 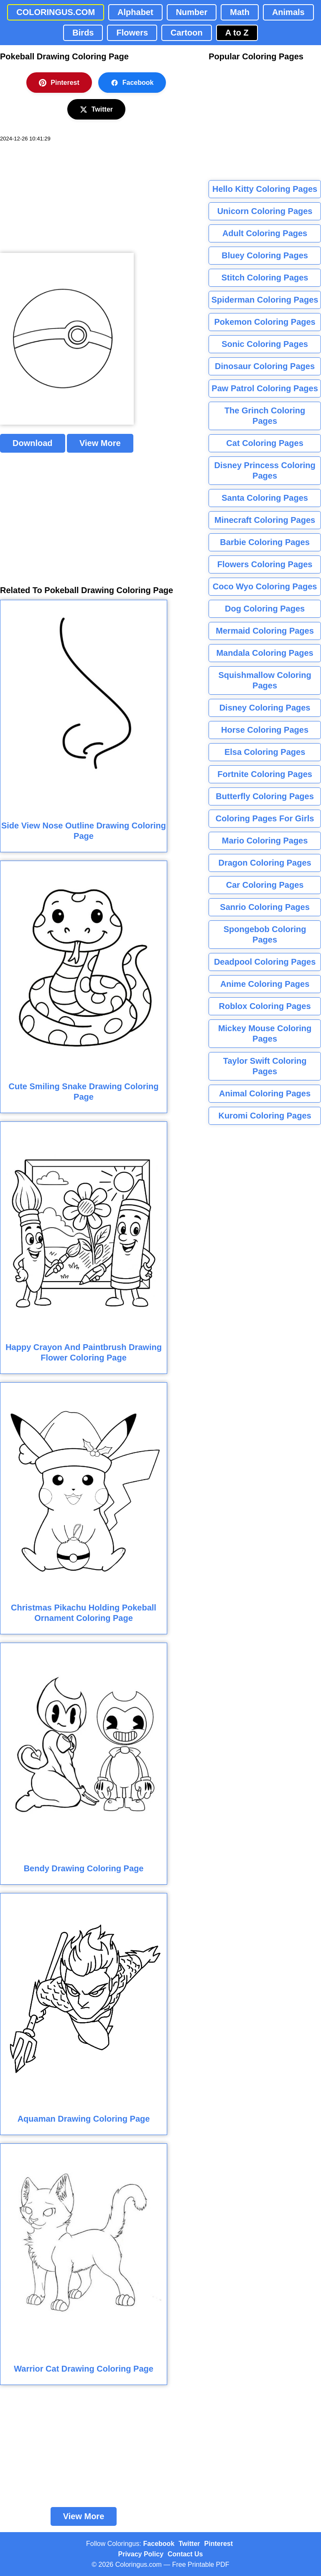 I want to click on Roblox Coloring Pages, so click(x=265, y=1006).